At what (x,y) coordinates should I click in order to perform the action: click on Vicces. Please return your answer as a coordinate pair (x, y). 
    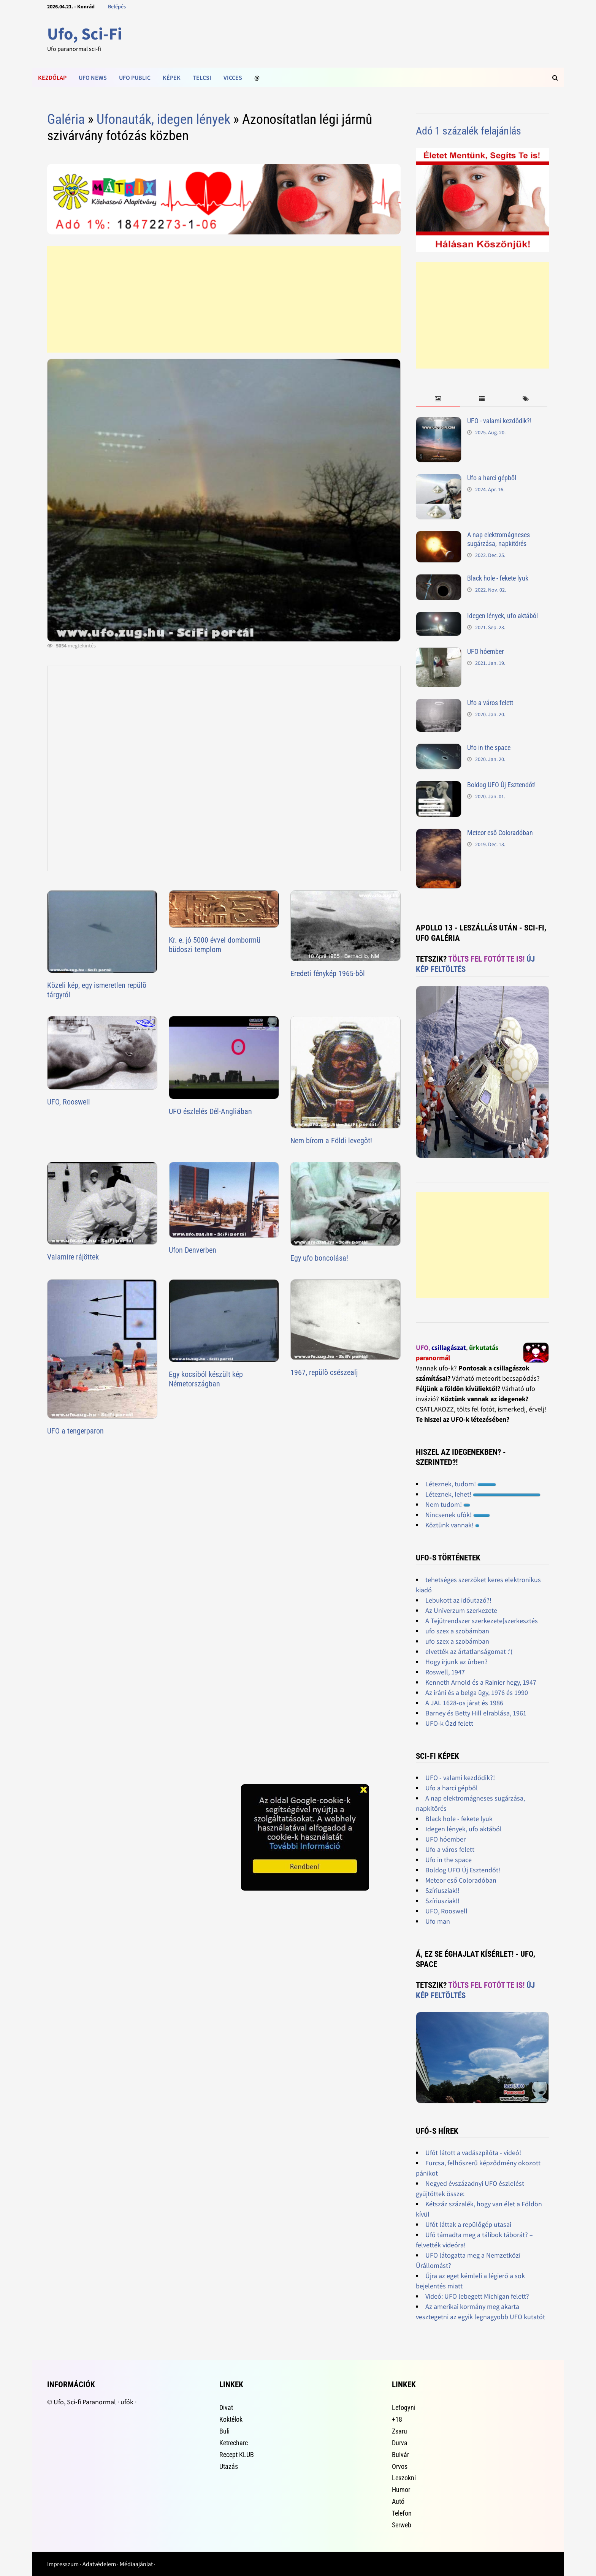
    Looking at the image, I should click on (233, 77).